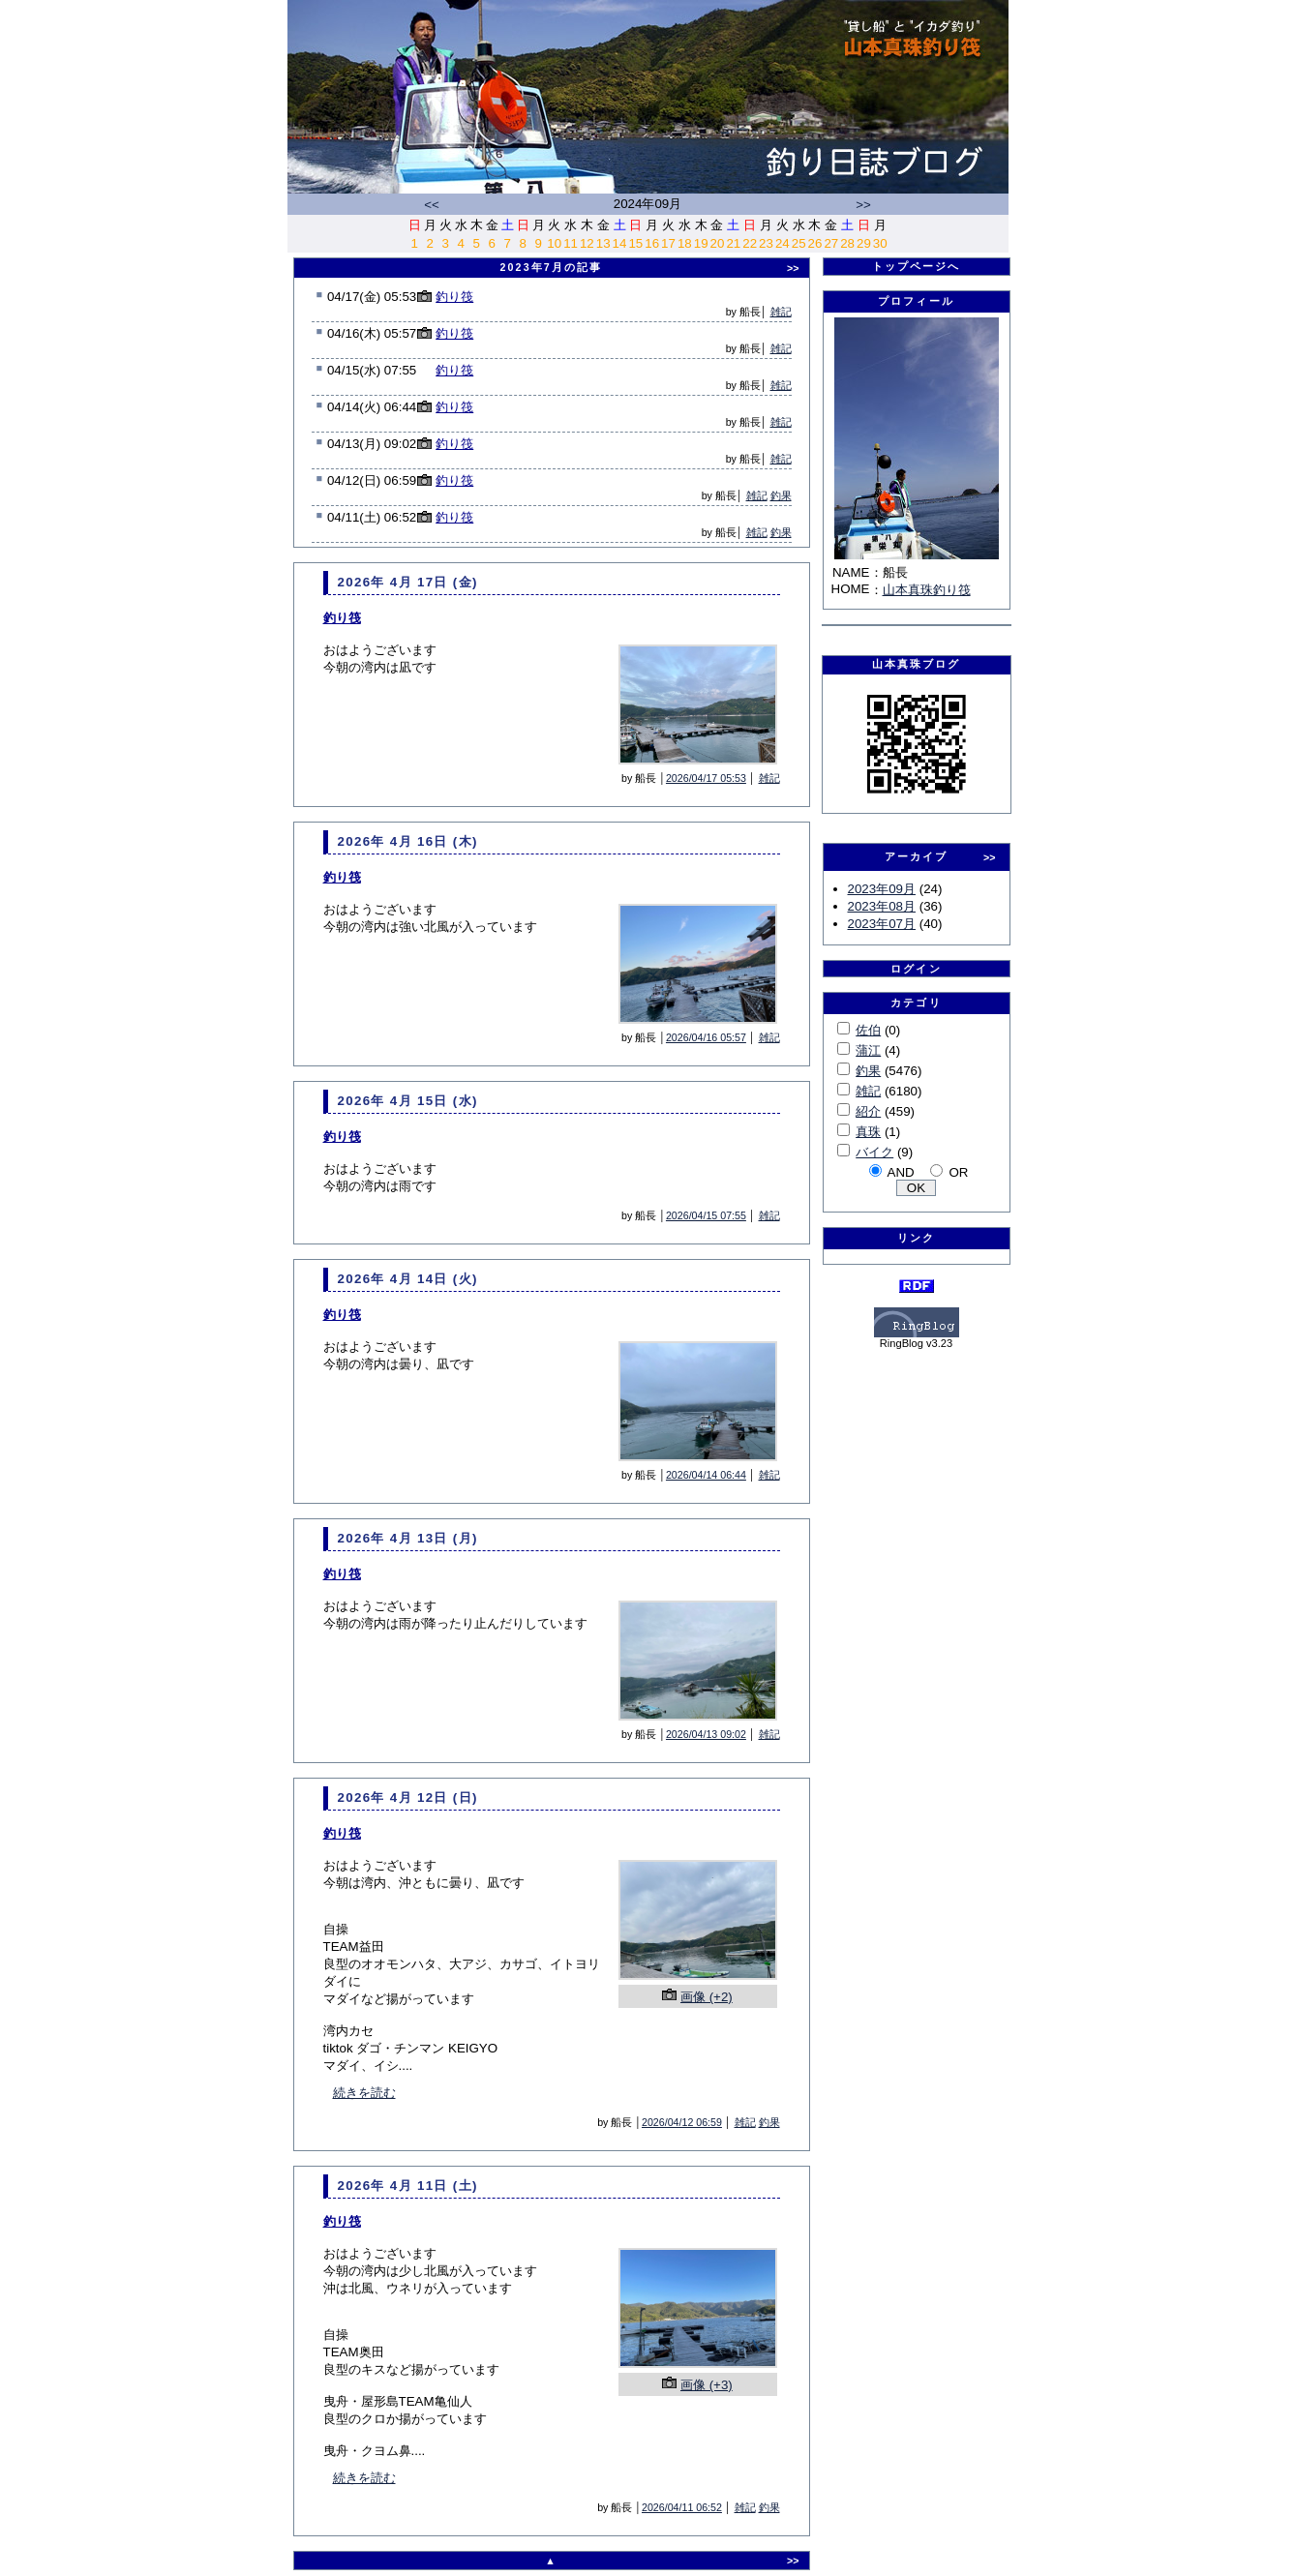 The height and width of the screenshot is (2576, 1295). What do you see at coordinates (864, 243) in the screenshot?
I see `29` at bounding box center [864, 243].